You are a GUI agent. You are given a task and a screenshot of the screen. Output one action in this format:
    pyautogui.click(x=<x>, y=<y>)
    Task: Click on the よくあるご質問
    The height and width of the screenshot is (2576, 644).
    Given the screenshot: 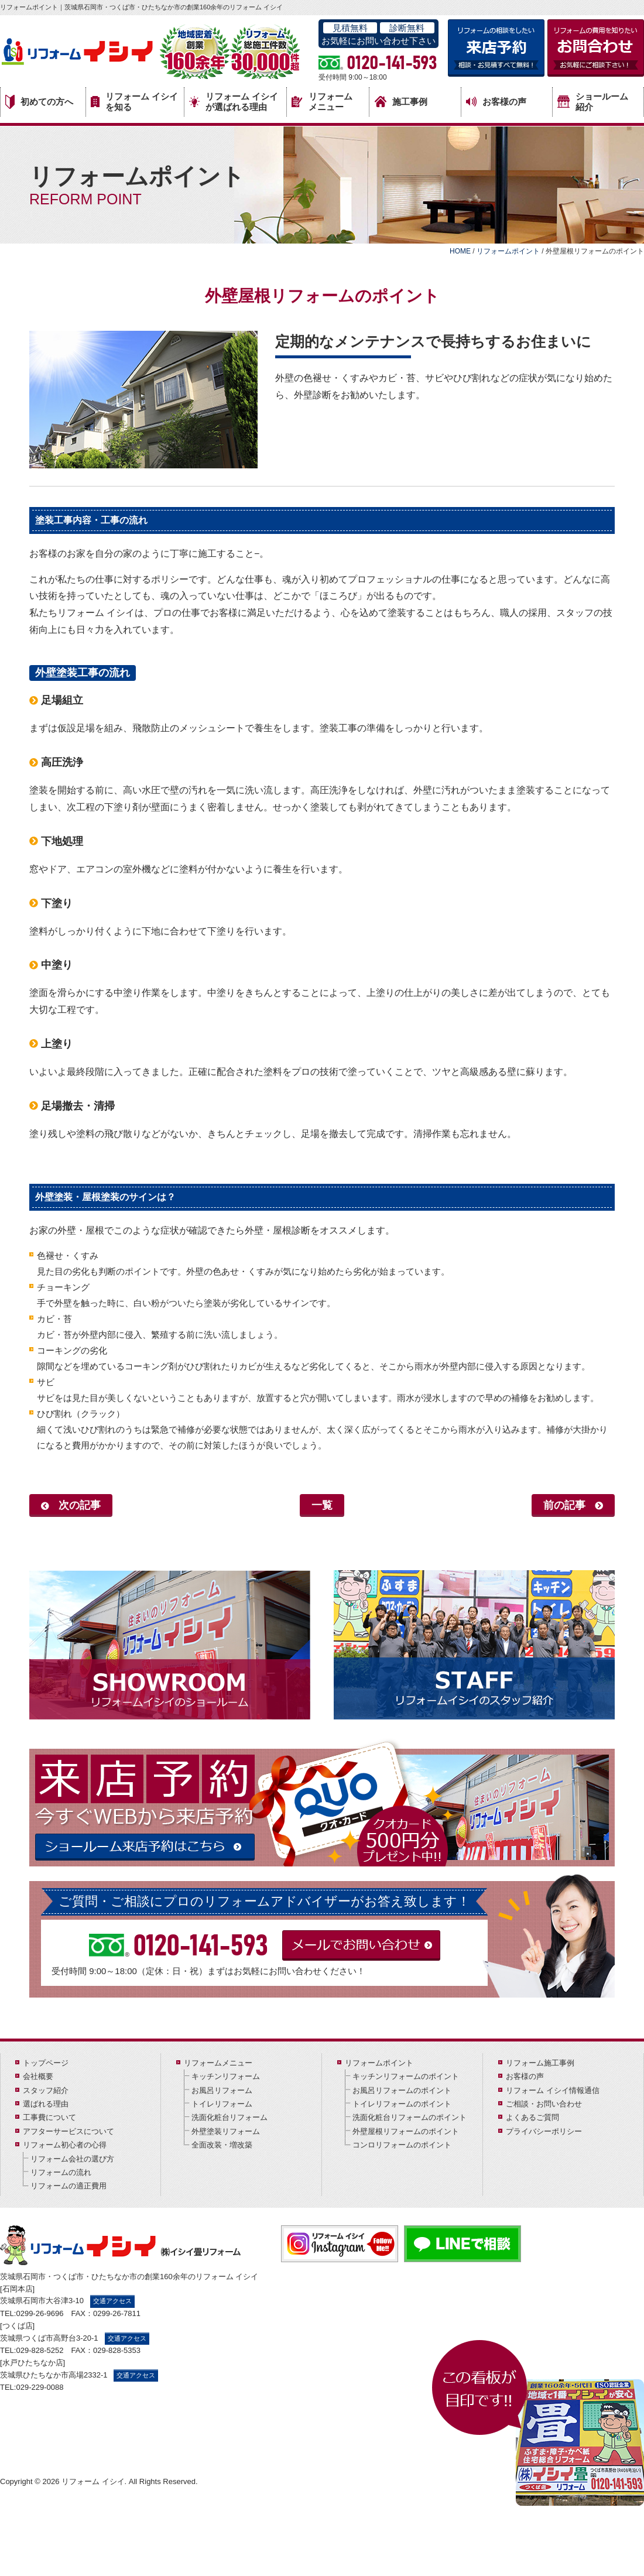 What is the action you would take?
    pyautogui.click(x=532, y=2117)
    